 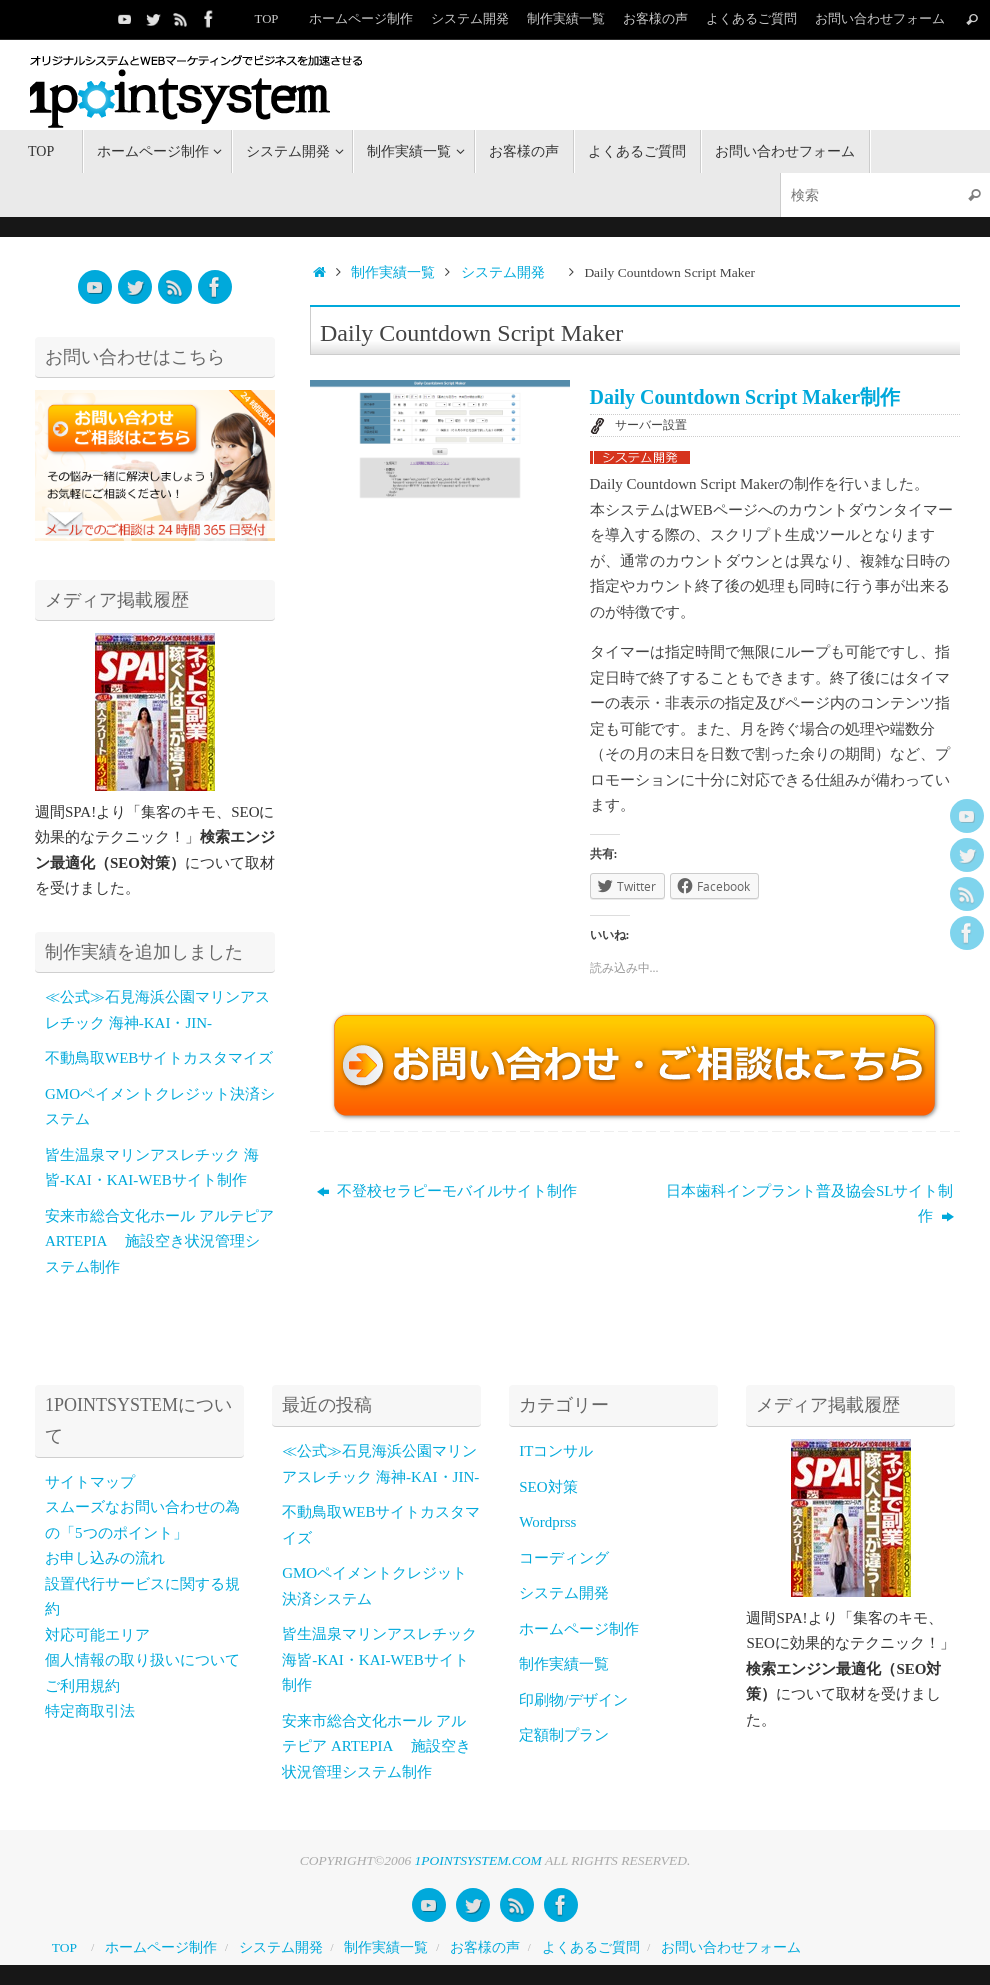 What do you see at coordinates (90, 1711) in the screenshot?
I see `特定商取引法` at bounding box center [90, 1711].